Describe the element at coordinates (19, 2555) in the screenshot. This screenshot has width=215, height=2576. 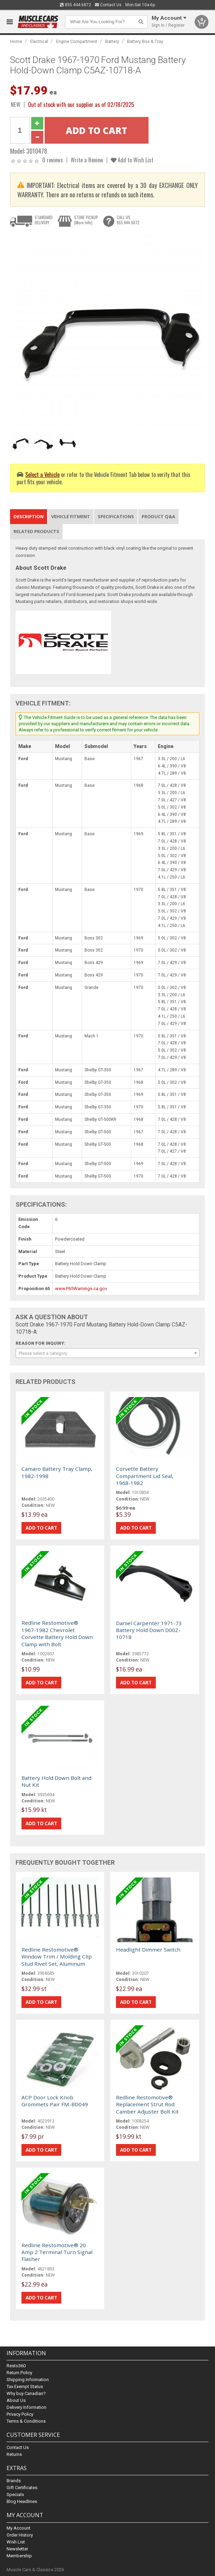
I see `Membership` at that location.